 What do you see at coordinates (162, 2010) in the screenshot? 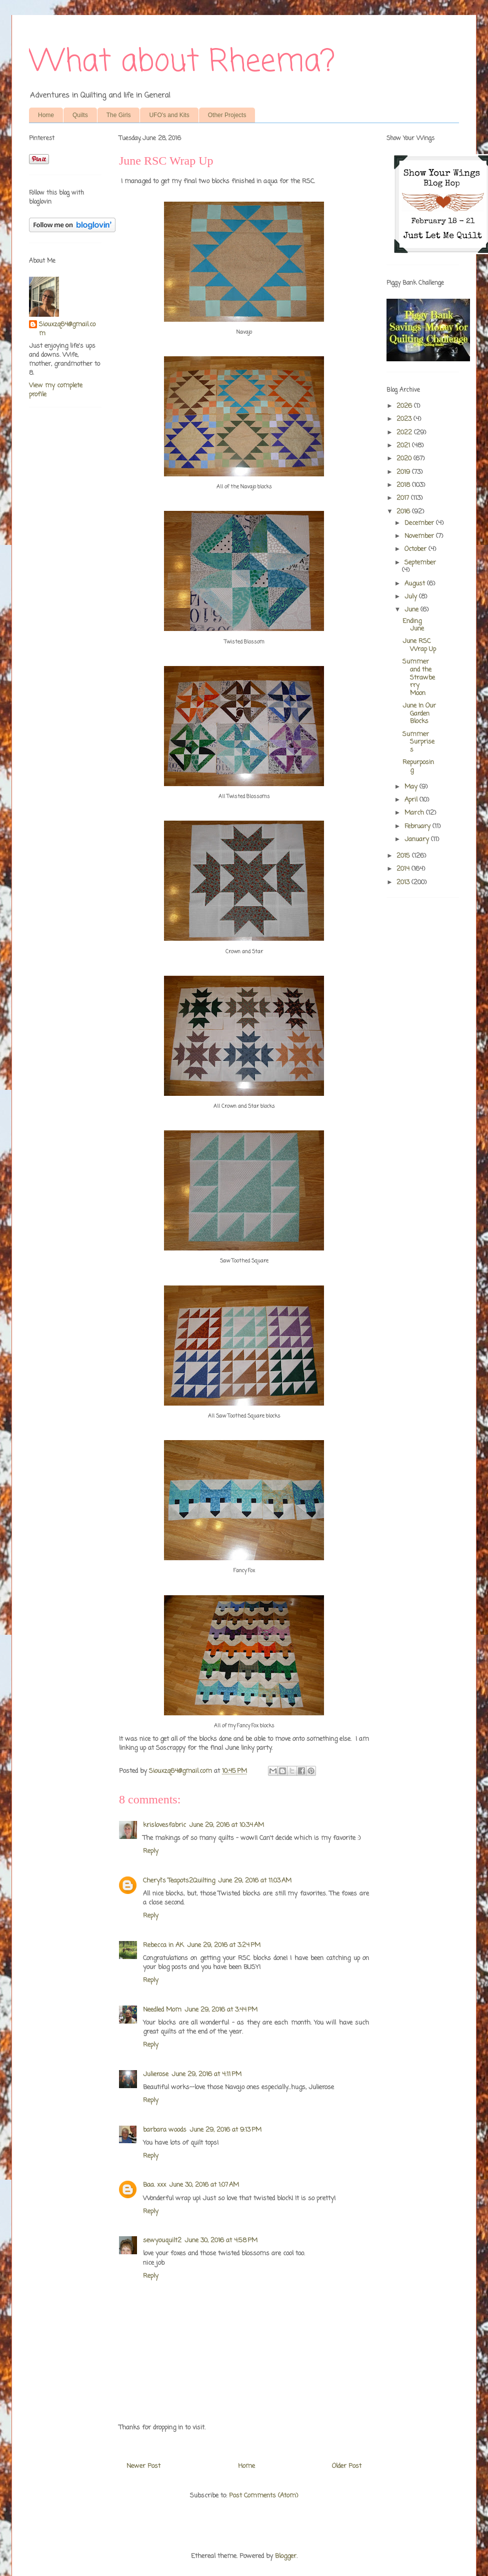
I see `Needled Mom` at bounding box center [162, 2010].